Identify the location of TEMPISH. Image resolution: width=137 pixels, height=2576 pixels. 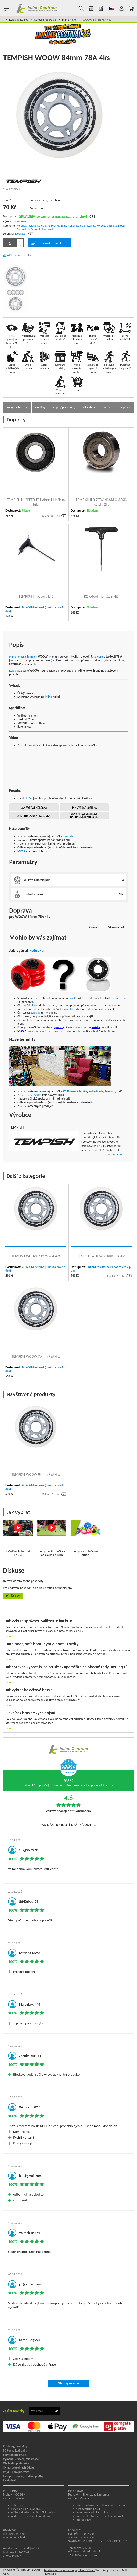
(20, 221).